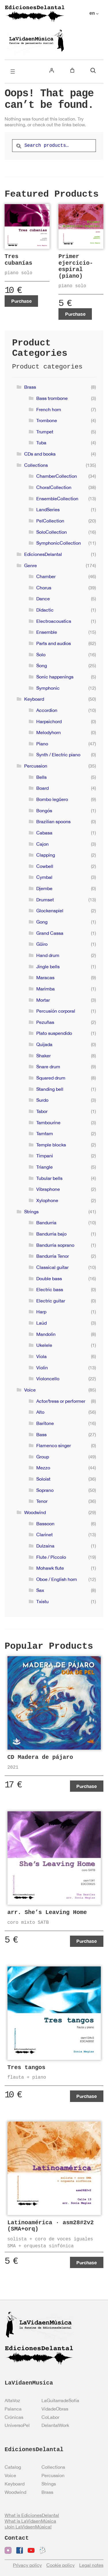 The height and width of the screenshot is (2576, 108). Describe the element at coordinates (50, 1568) in the screenshot. I see `Mohawk flute` at that location.